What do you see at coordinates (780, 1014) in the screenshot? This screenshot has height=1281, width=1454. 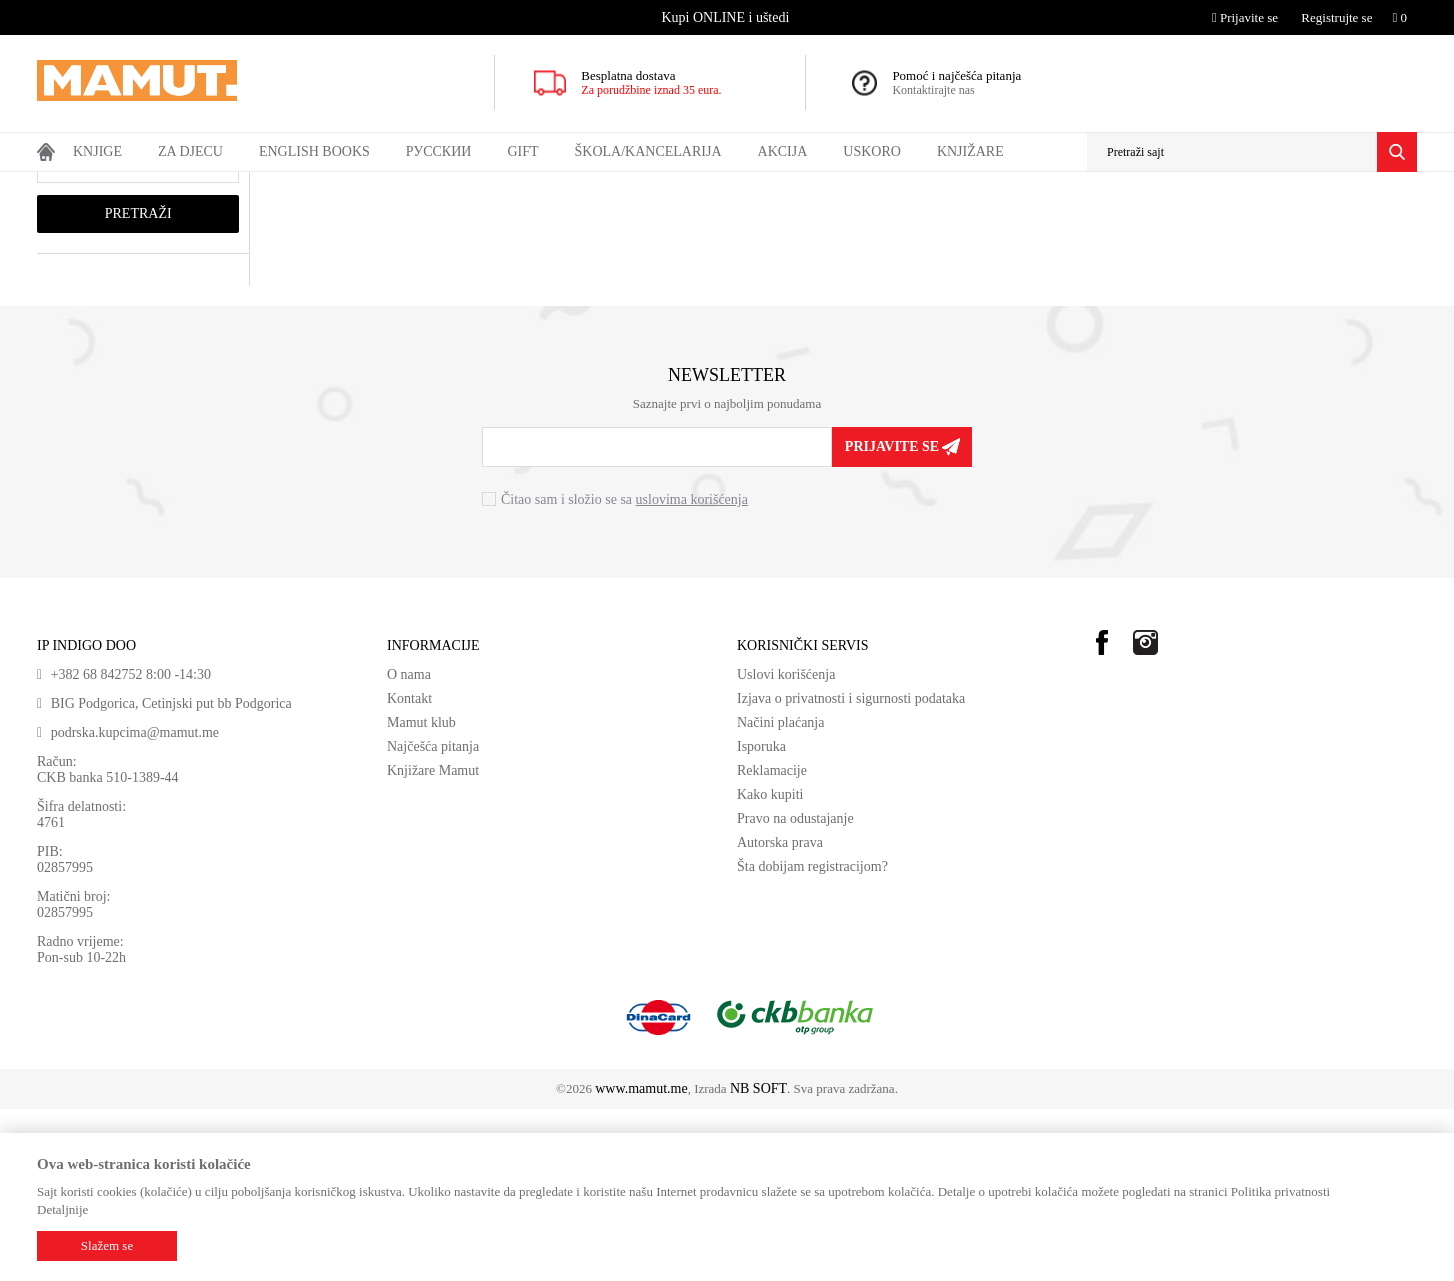 I see `Autorska prava` at bounding box center [780, 1014].